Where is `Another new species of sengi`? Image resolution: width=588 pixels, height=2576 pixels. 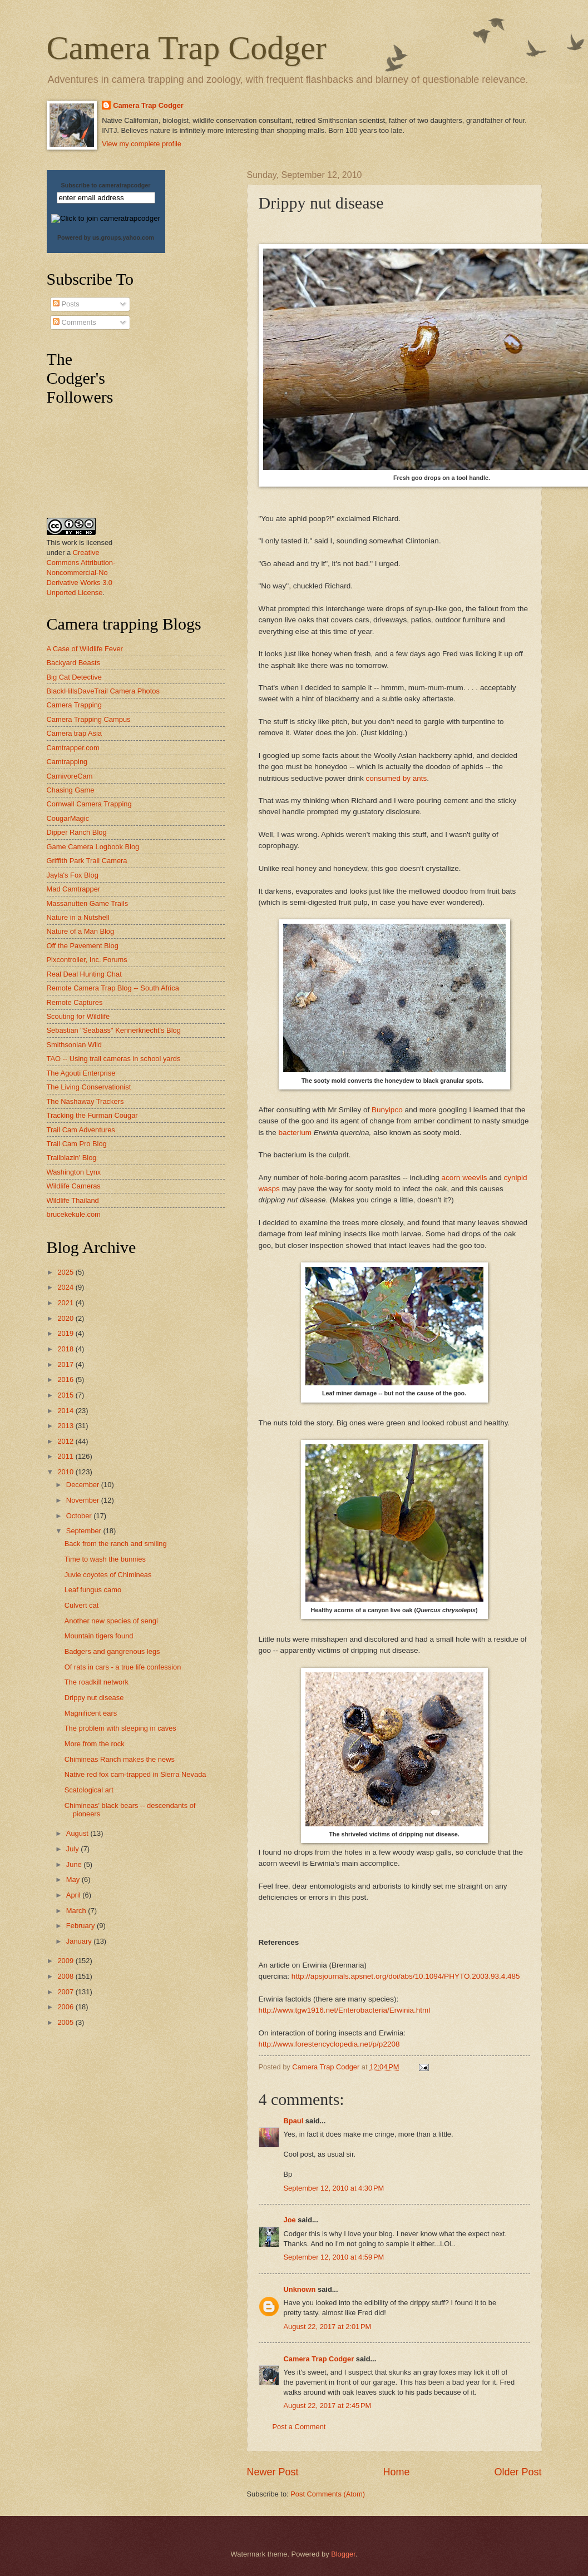 Another new species of sengi is located at coordinates (111, 1621).